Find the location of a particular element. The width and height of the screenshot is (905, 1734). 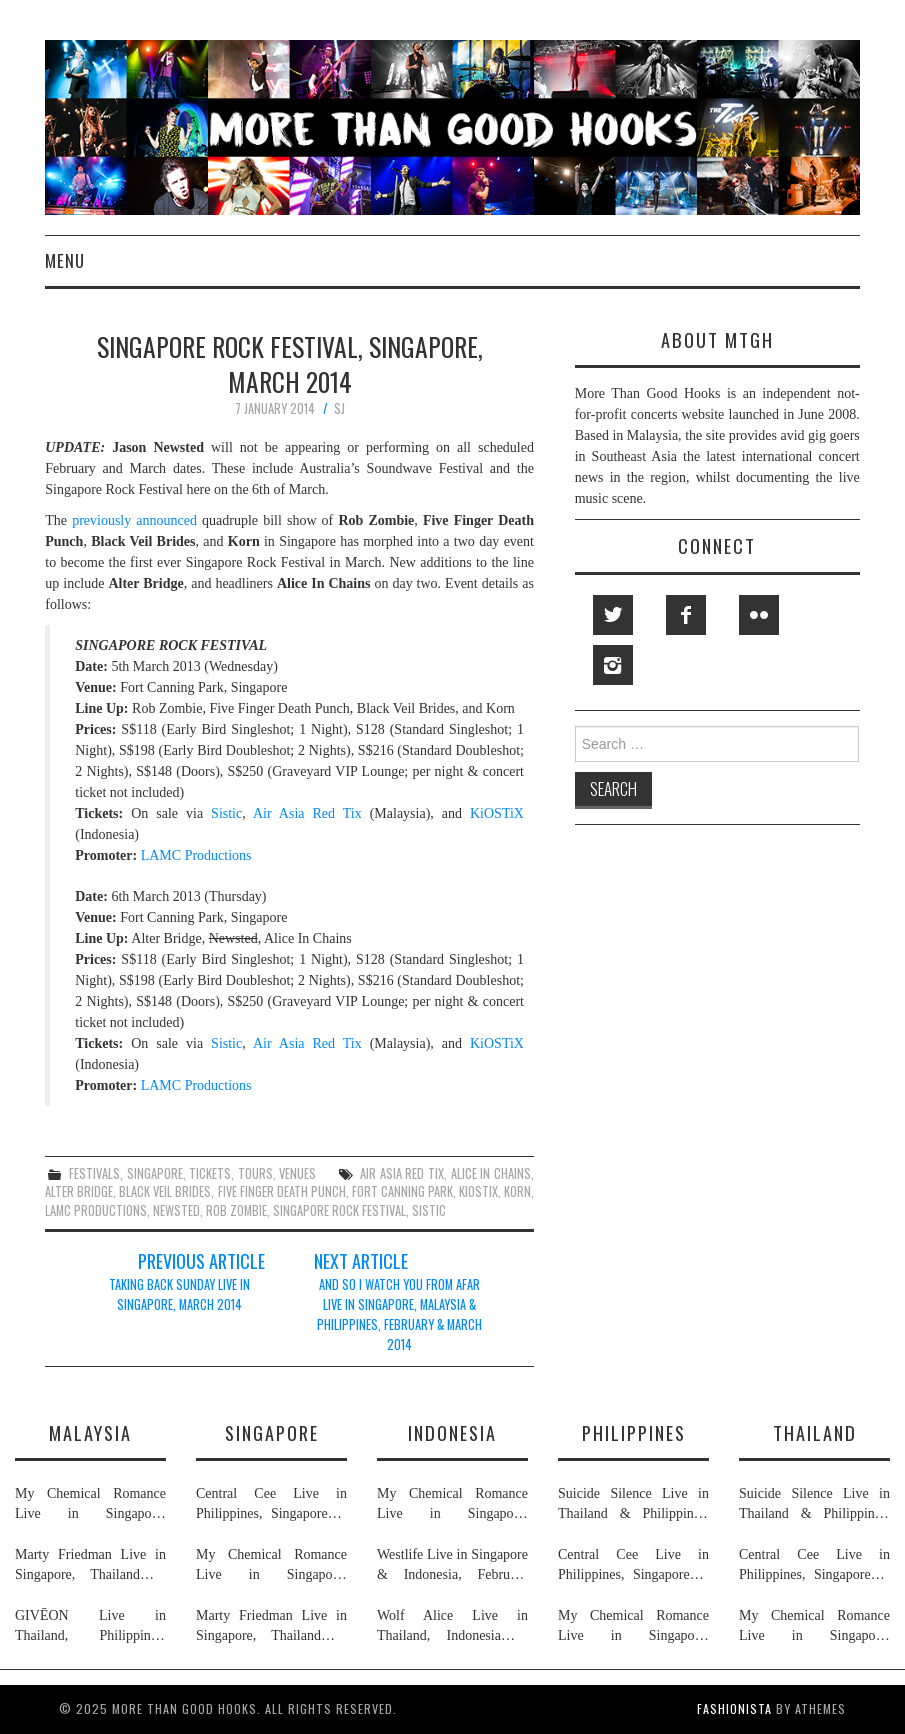

tours is located at coordinates (255, 1173).